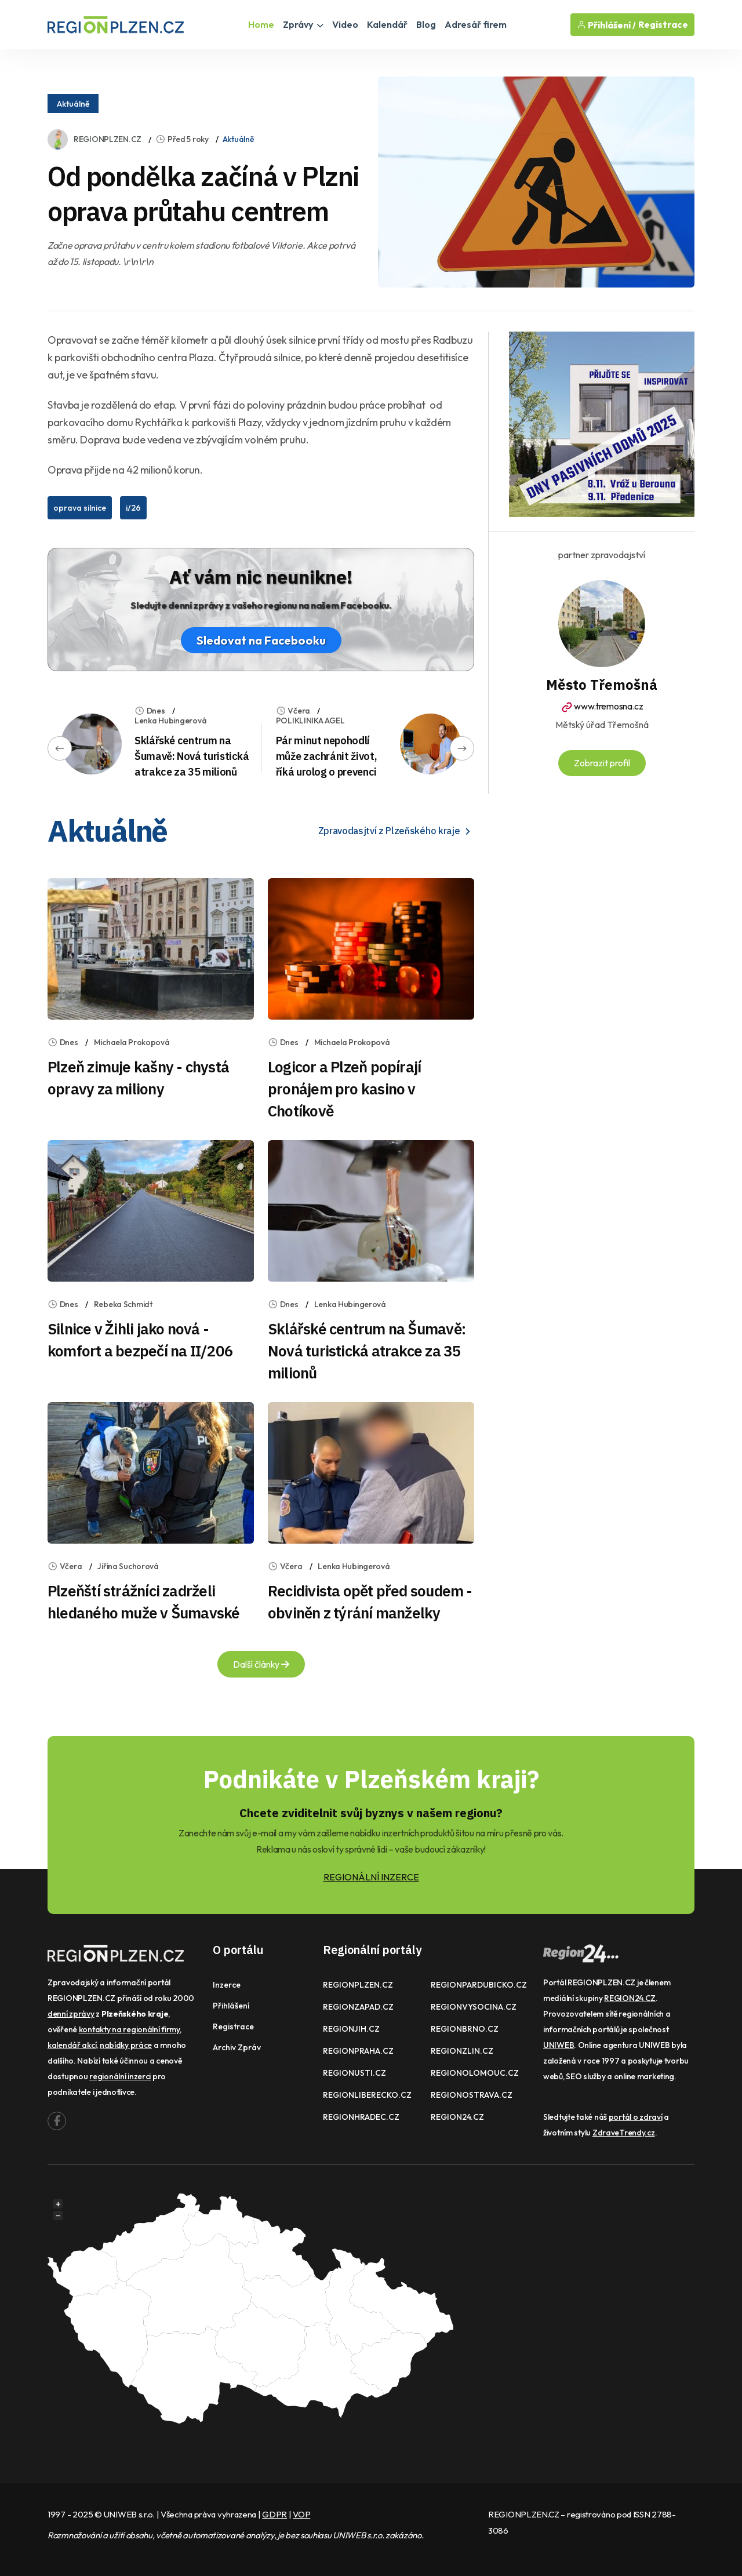 The image size is (742, 2576). What do you see at coordinates (623, 2132) in the screenshot?
I see `ZdraveTrendy.cz` at bounding box center [623, 2132].